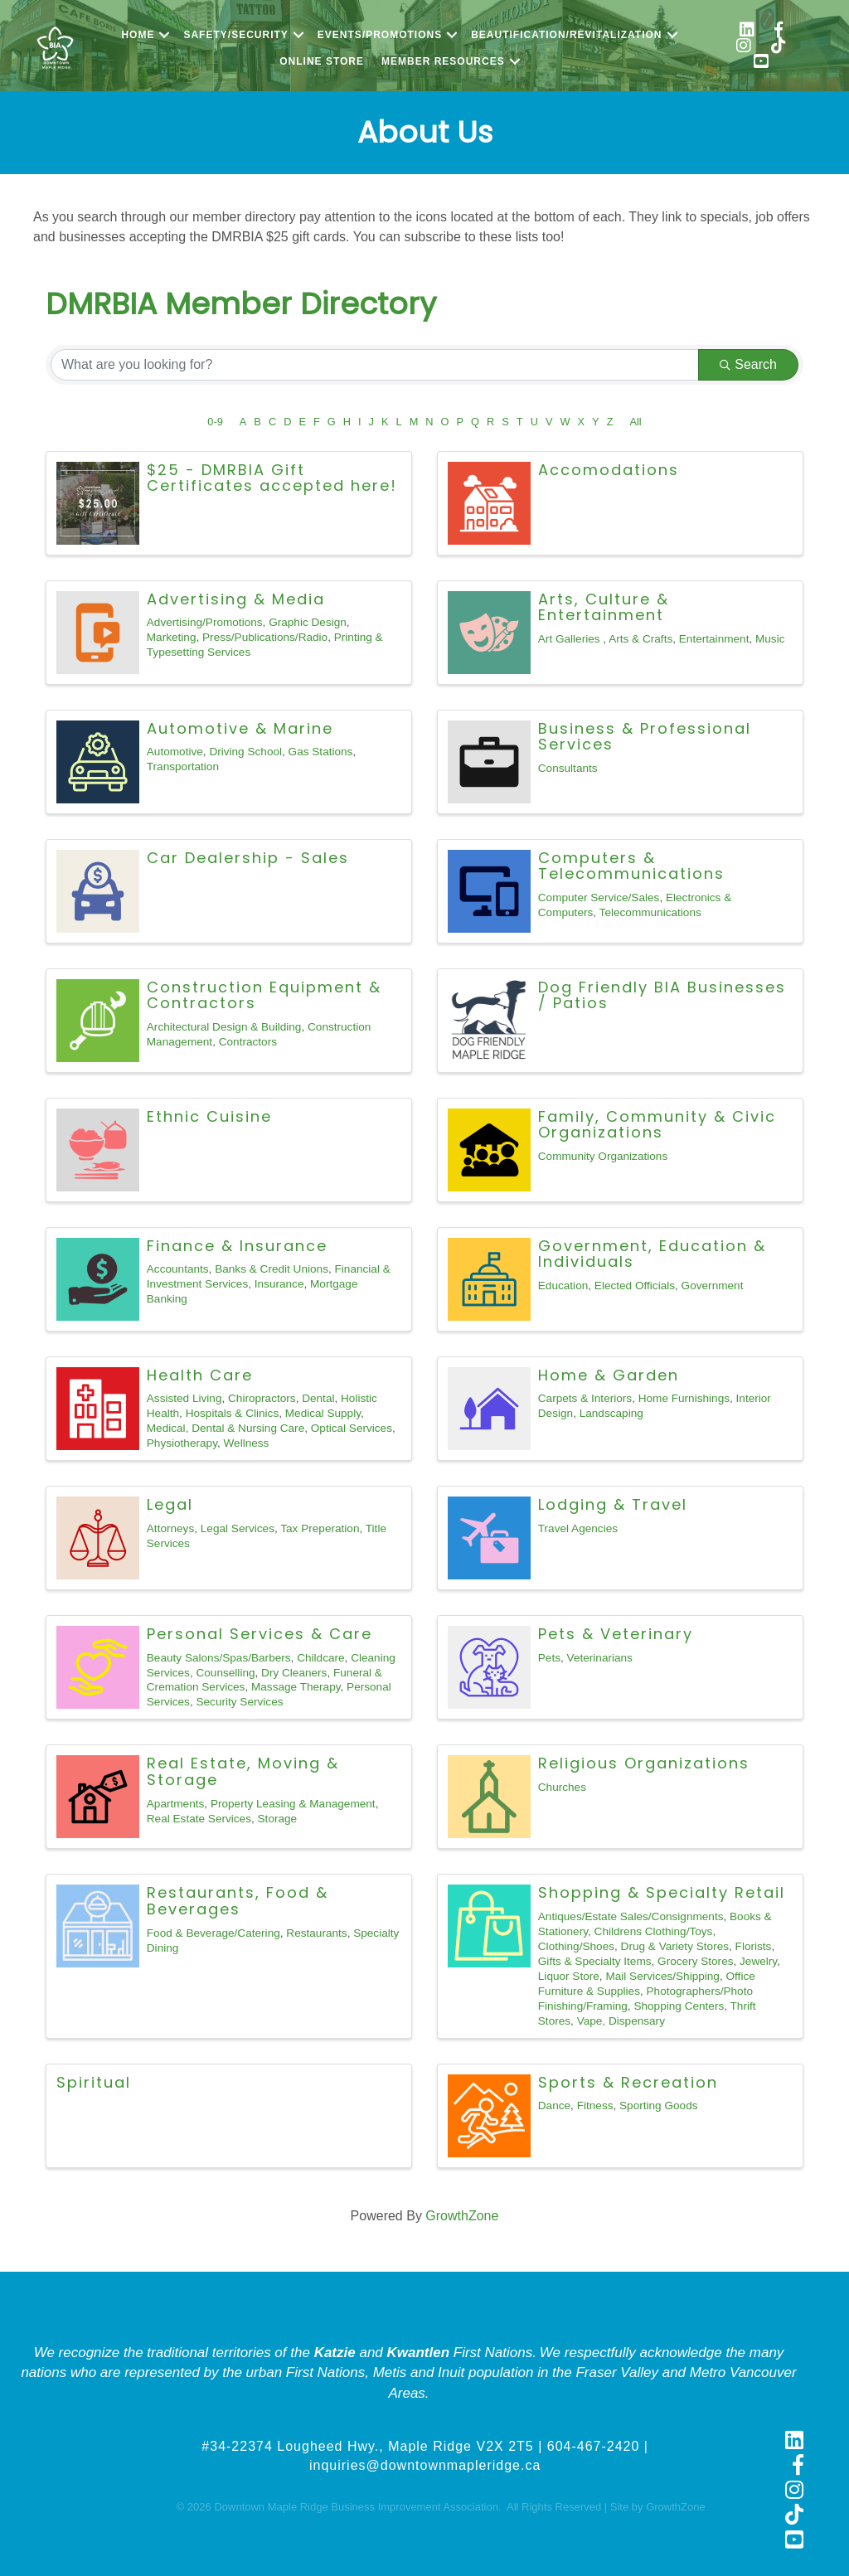 The height and width of the screenshot is (2576, 849). What do you see at coordinates (278, 1818) in the screenshot?
I see `Storage` at bounding box center [278, 1818].